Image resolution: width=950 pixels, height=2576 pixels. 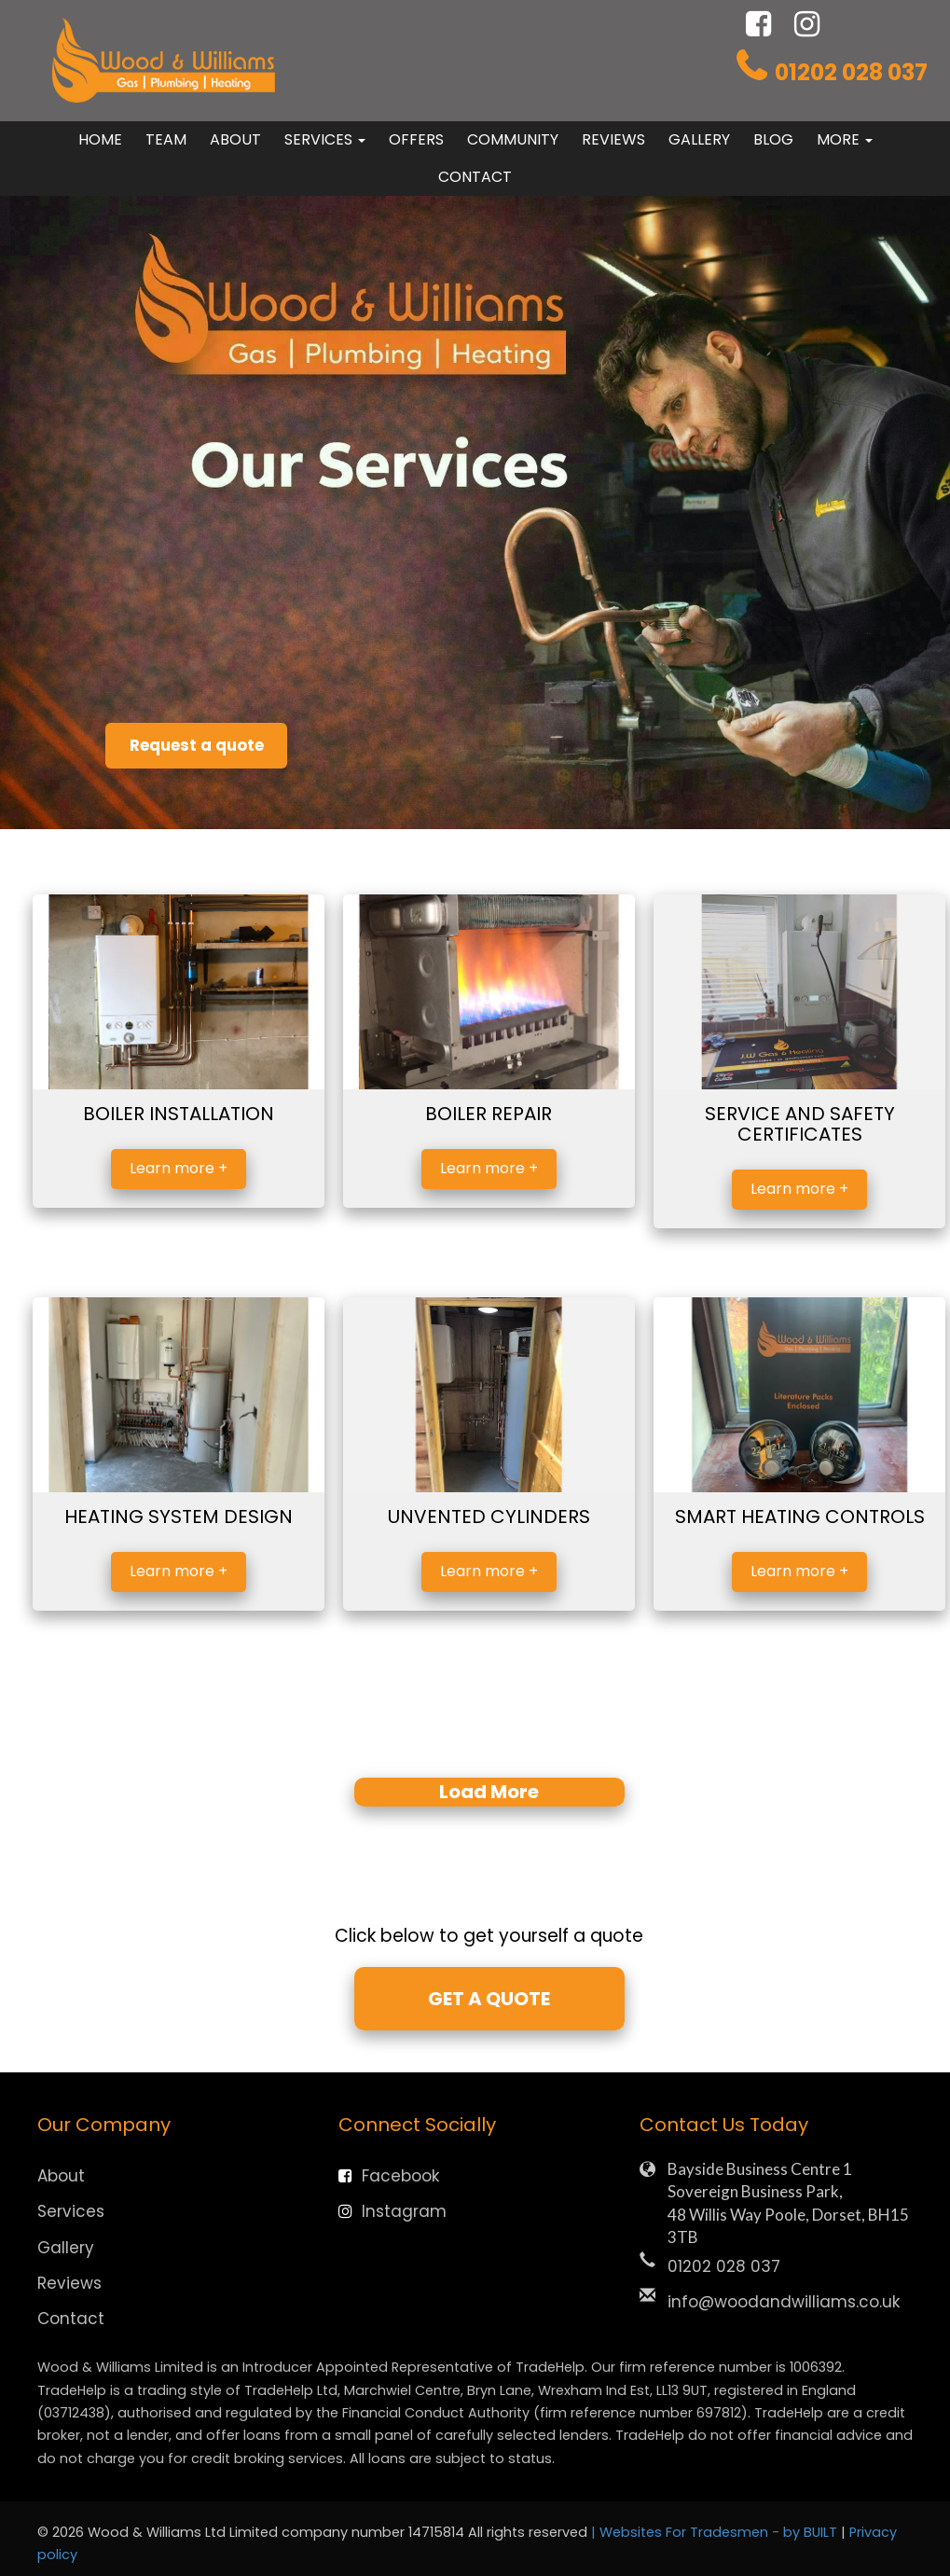 What do you see at coordinates (475, 176) in the screenshot?
I see `Contact` at bounding box center [475, 176].